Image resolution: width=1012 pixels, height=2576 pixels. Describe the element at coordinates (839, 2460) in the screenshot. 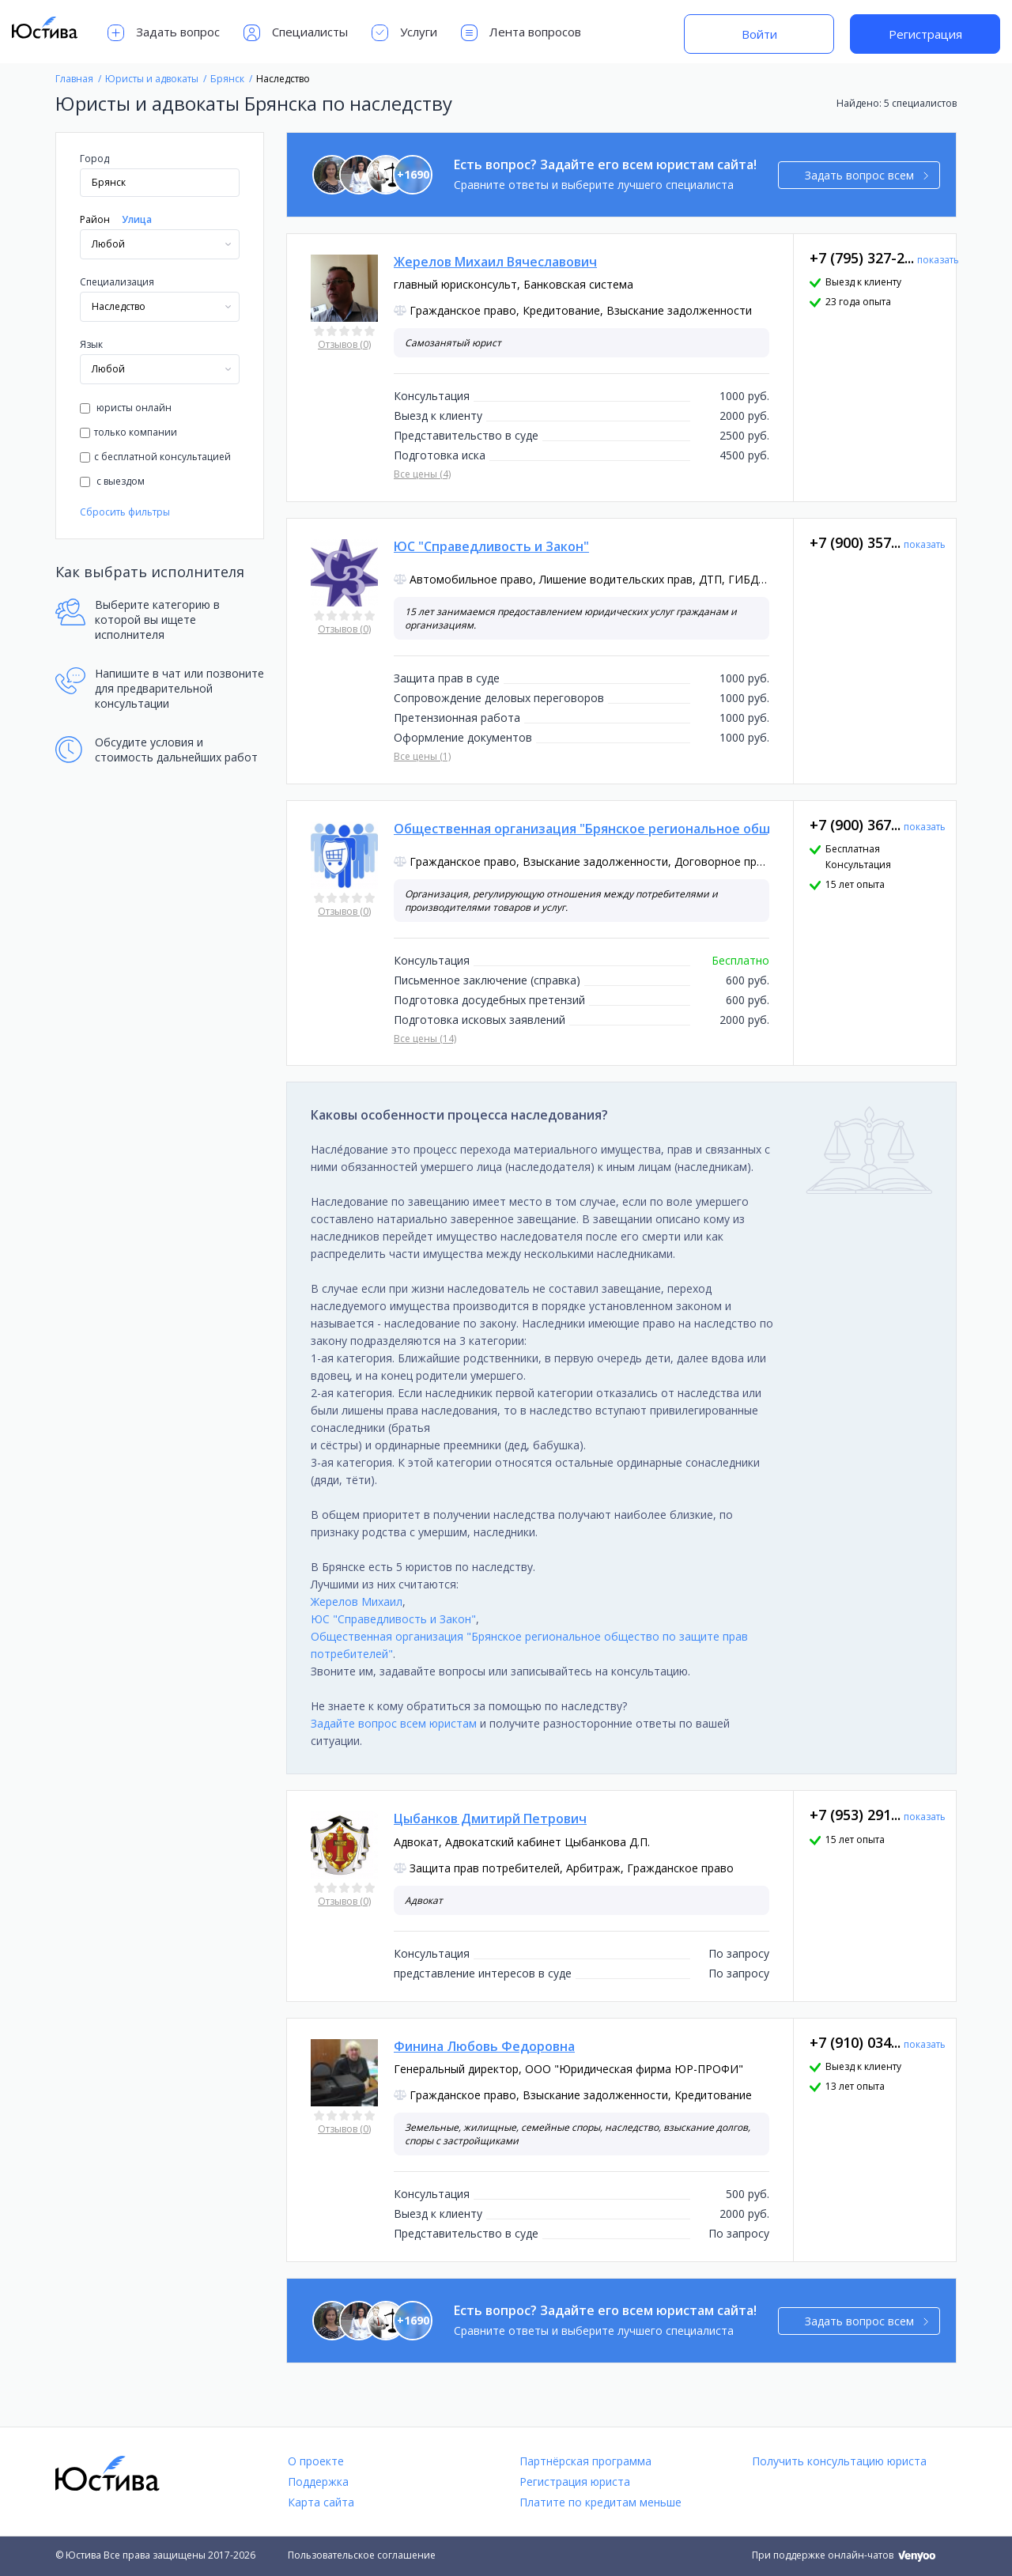

I see `Получить консультацию юриста` at that location.